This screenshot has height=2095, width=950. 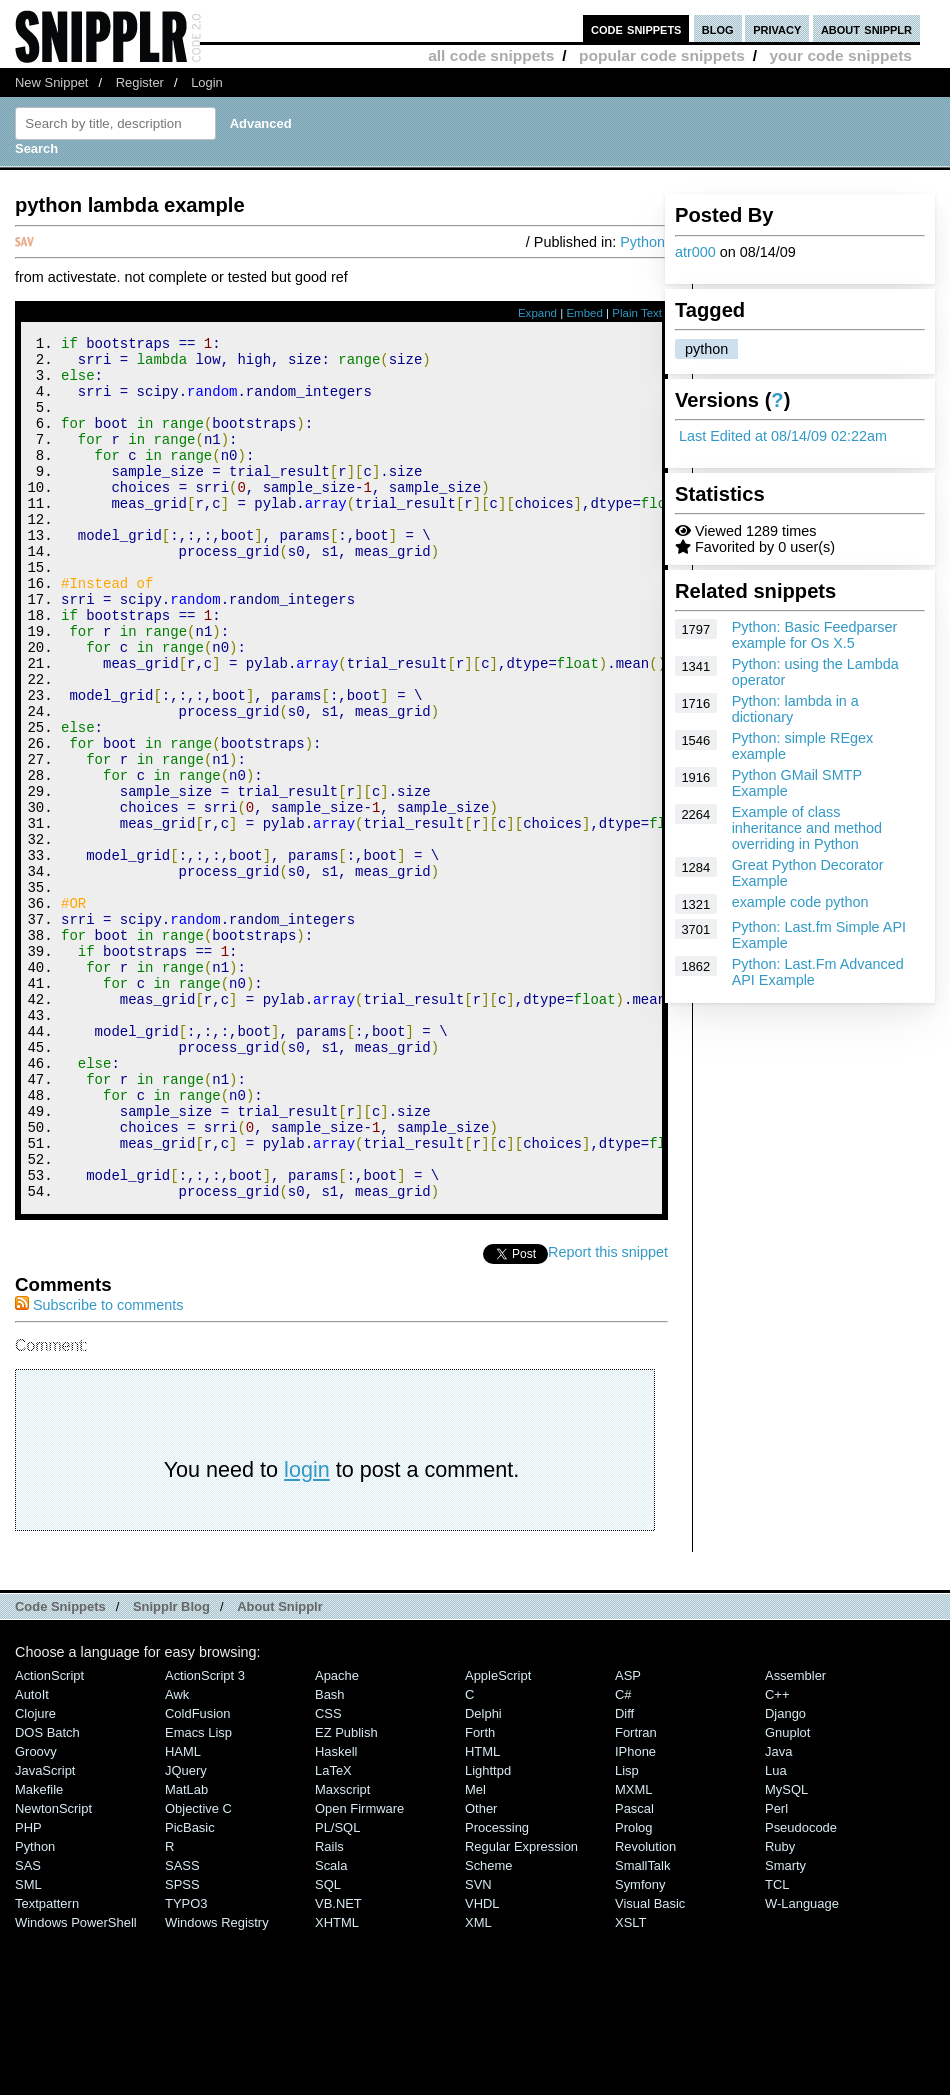 What do you see at coordinates (186, 1932) in the screenshot?
I see `jQuery` at bounding box center [186, 1932].